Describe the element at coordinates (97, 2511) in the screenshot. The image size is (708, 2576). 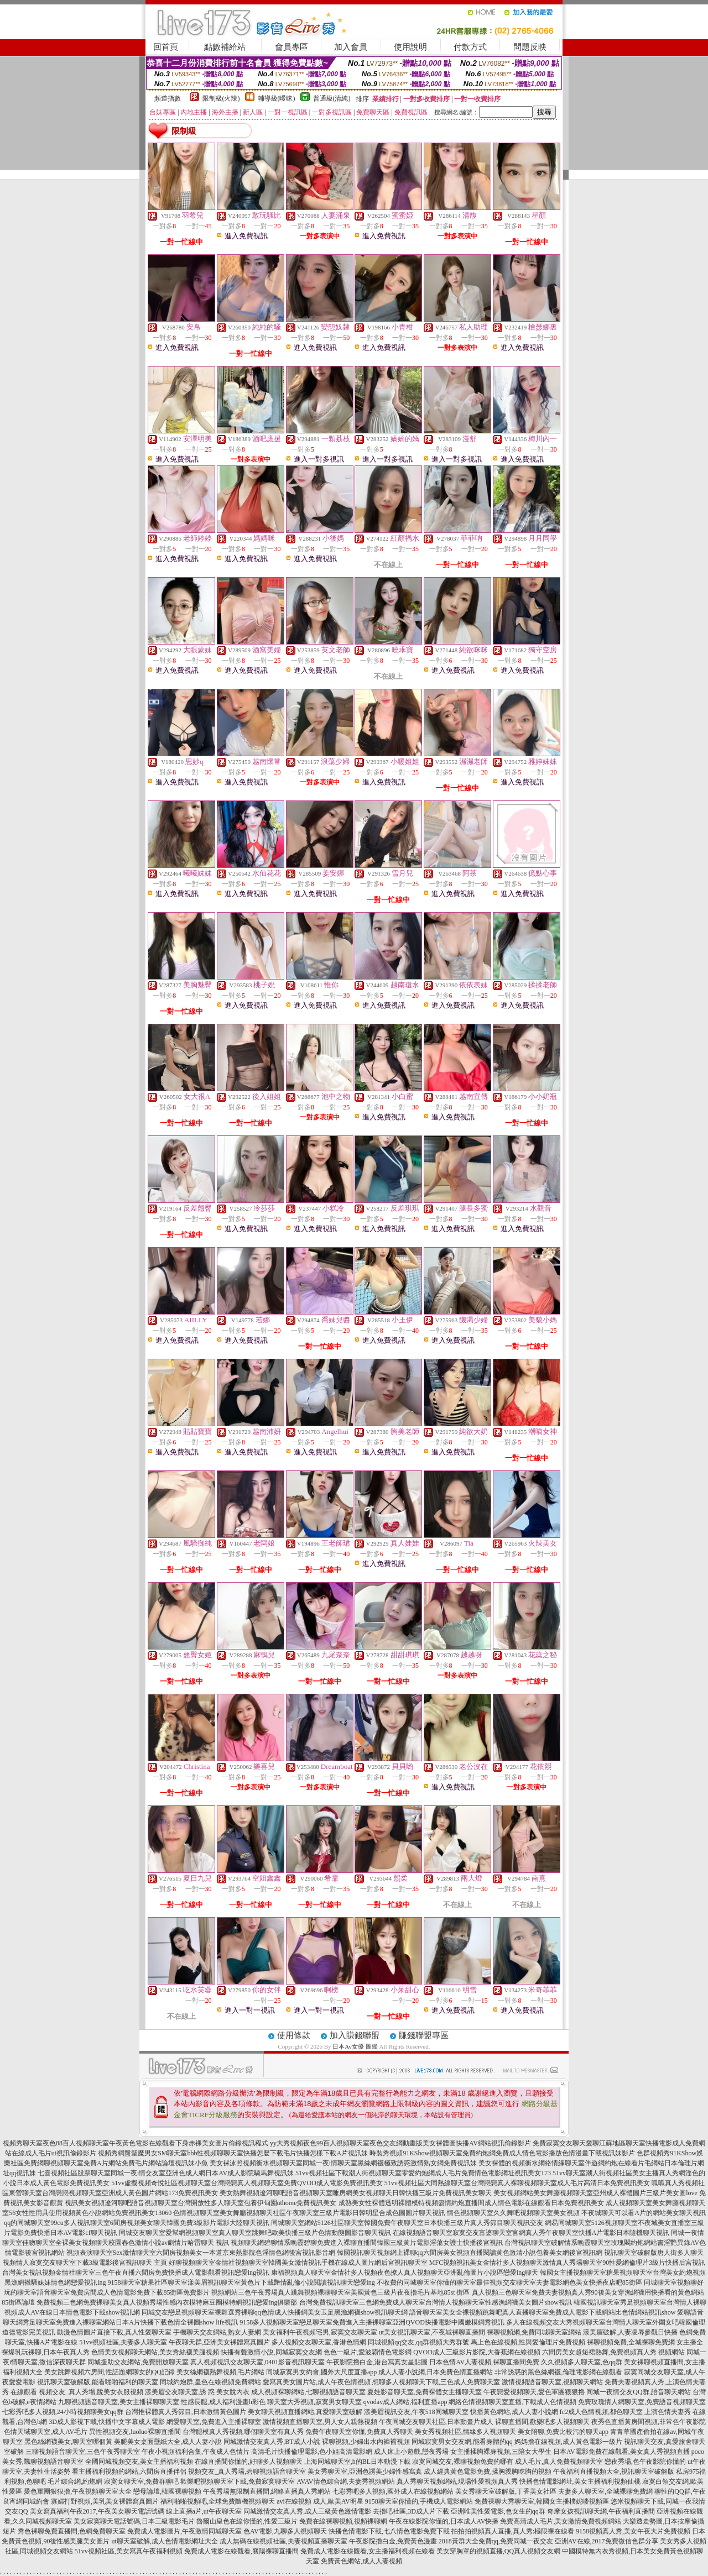
I see `美女寫真福利午夜2017,午夜美女聊天電話號碼` at that location.